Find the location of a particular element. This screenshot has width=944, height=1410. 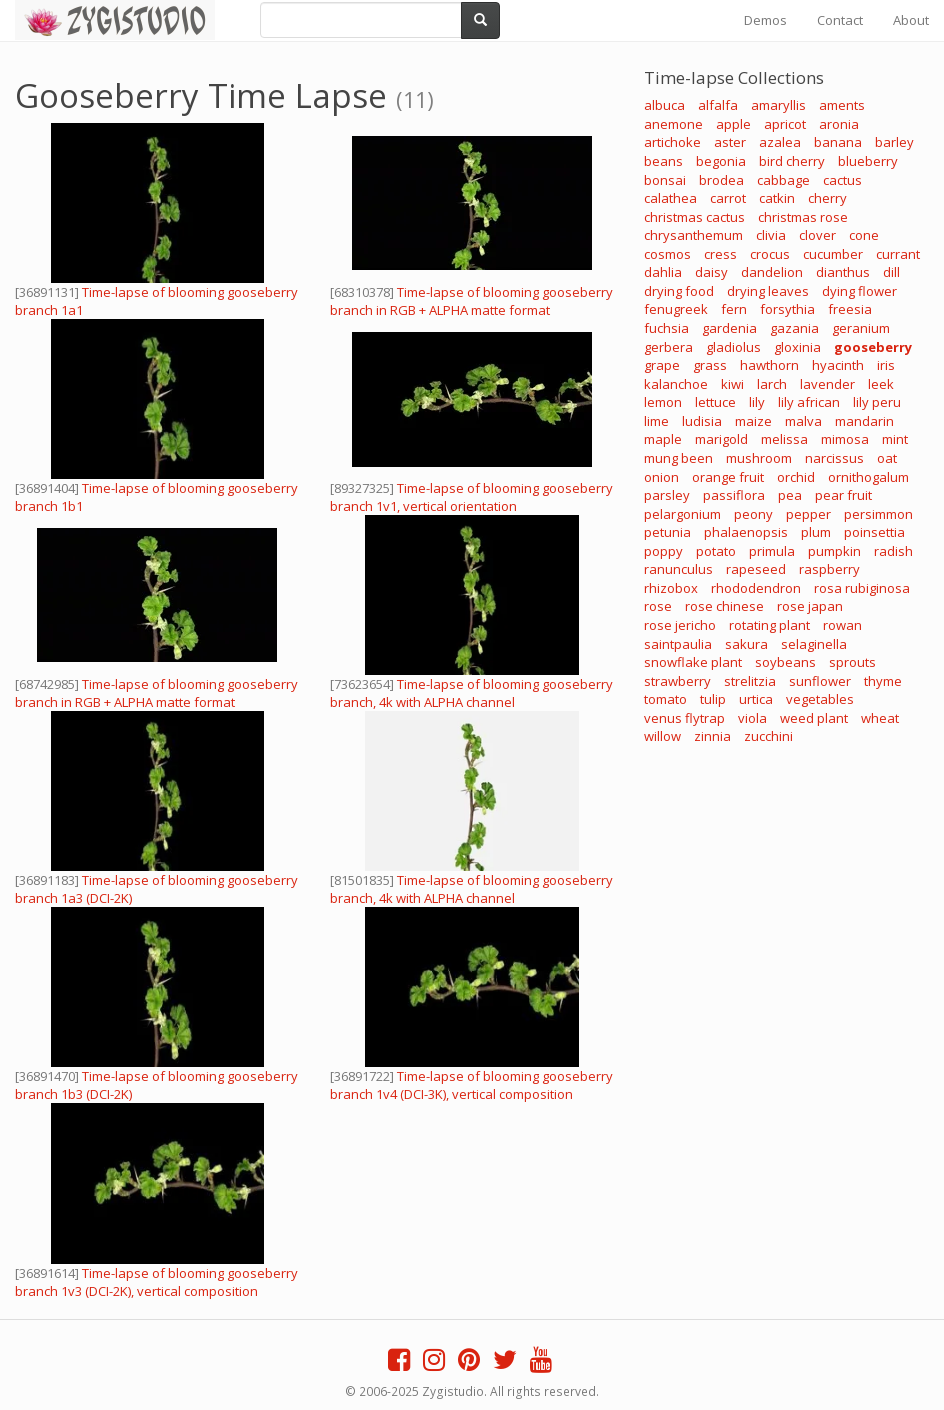

rowan is located at coordinates (842, 625).